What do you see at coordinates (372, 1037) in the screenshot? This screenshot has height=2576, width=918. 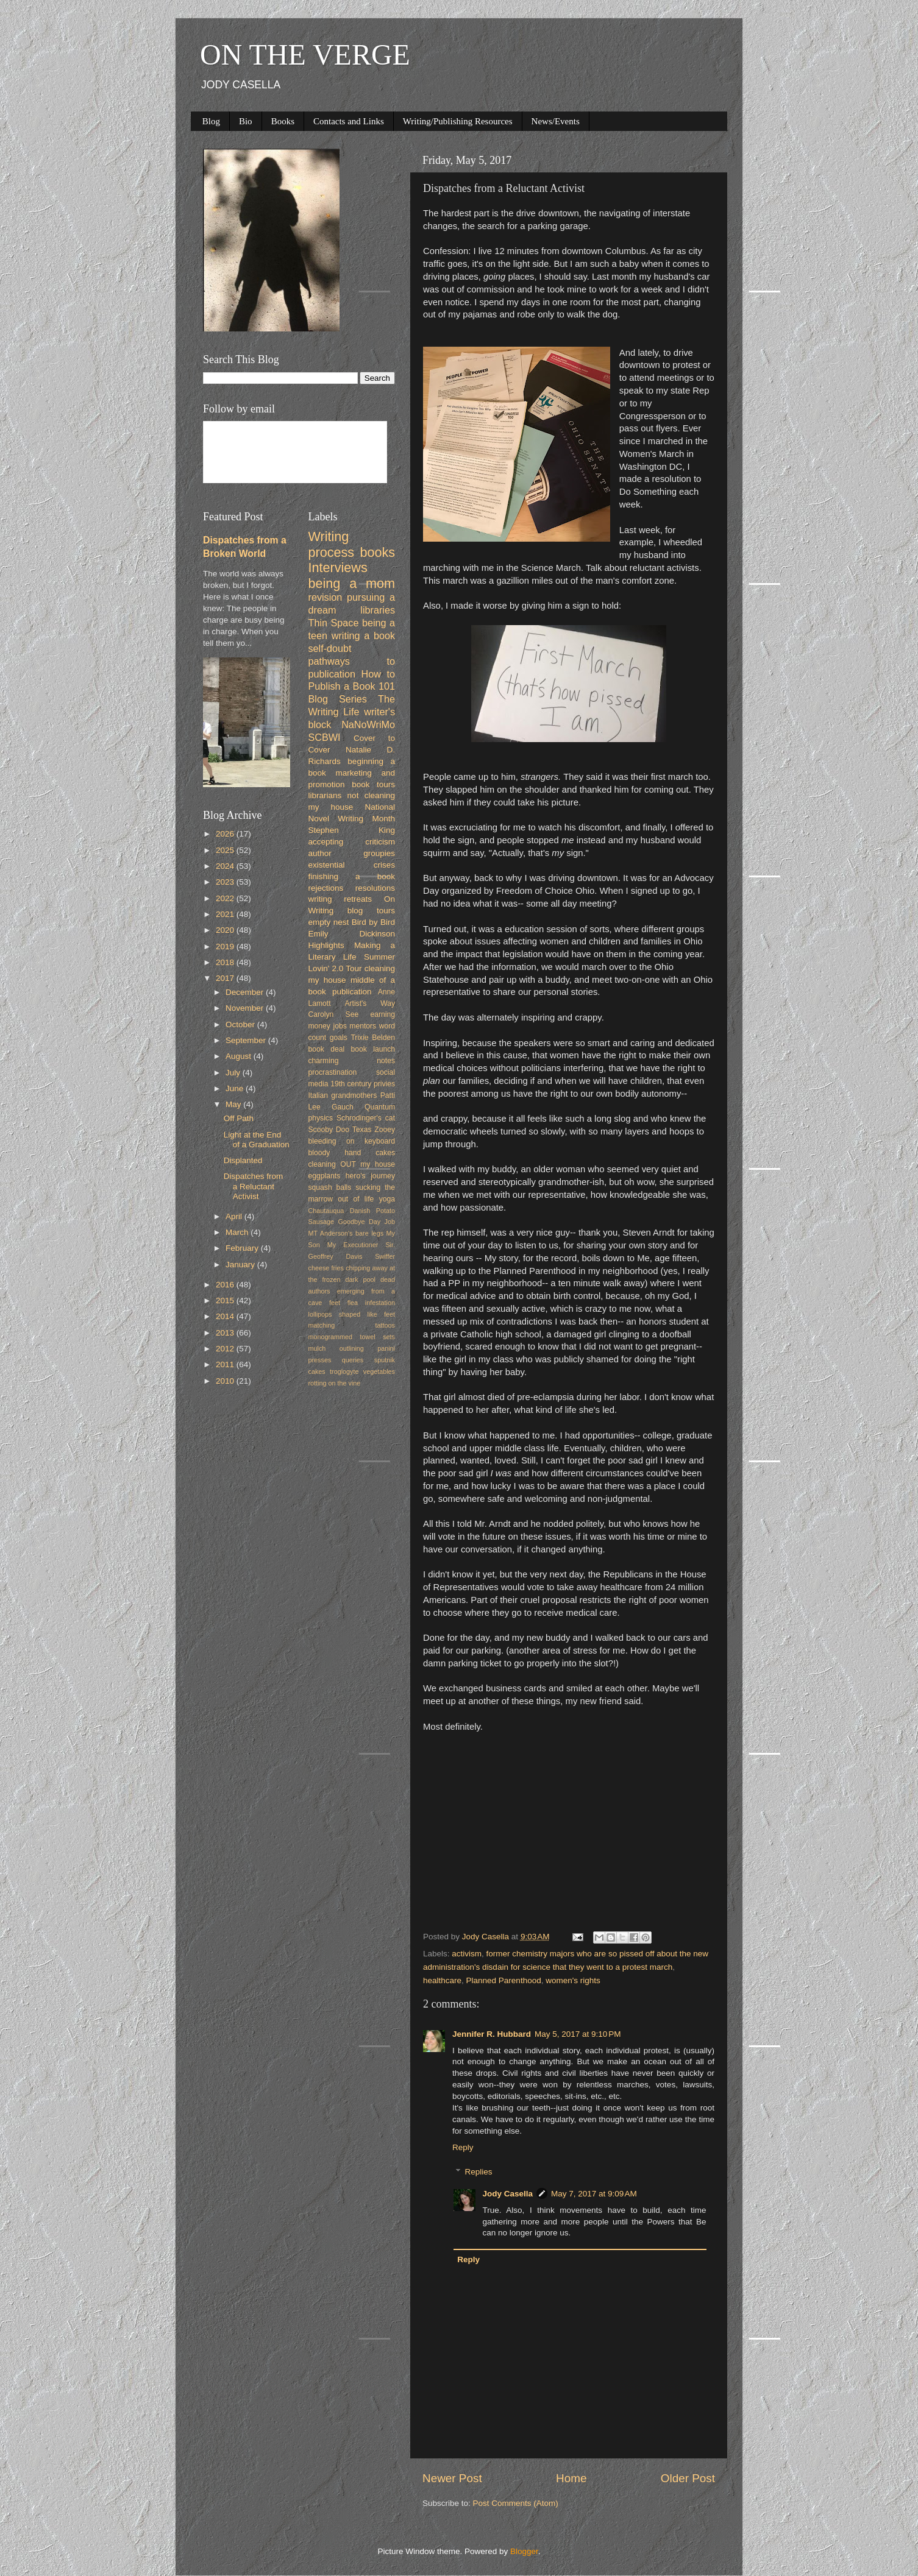 I see `Trixie Belden` at bounding box center [372, 1037].